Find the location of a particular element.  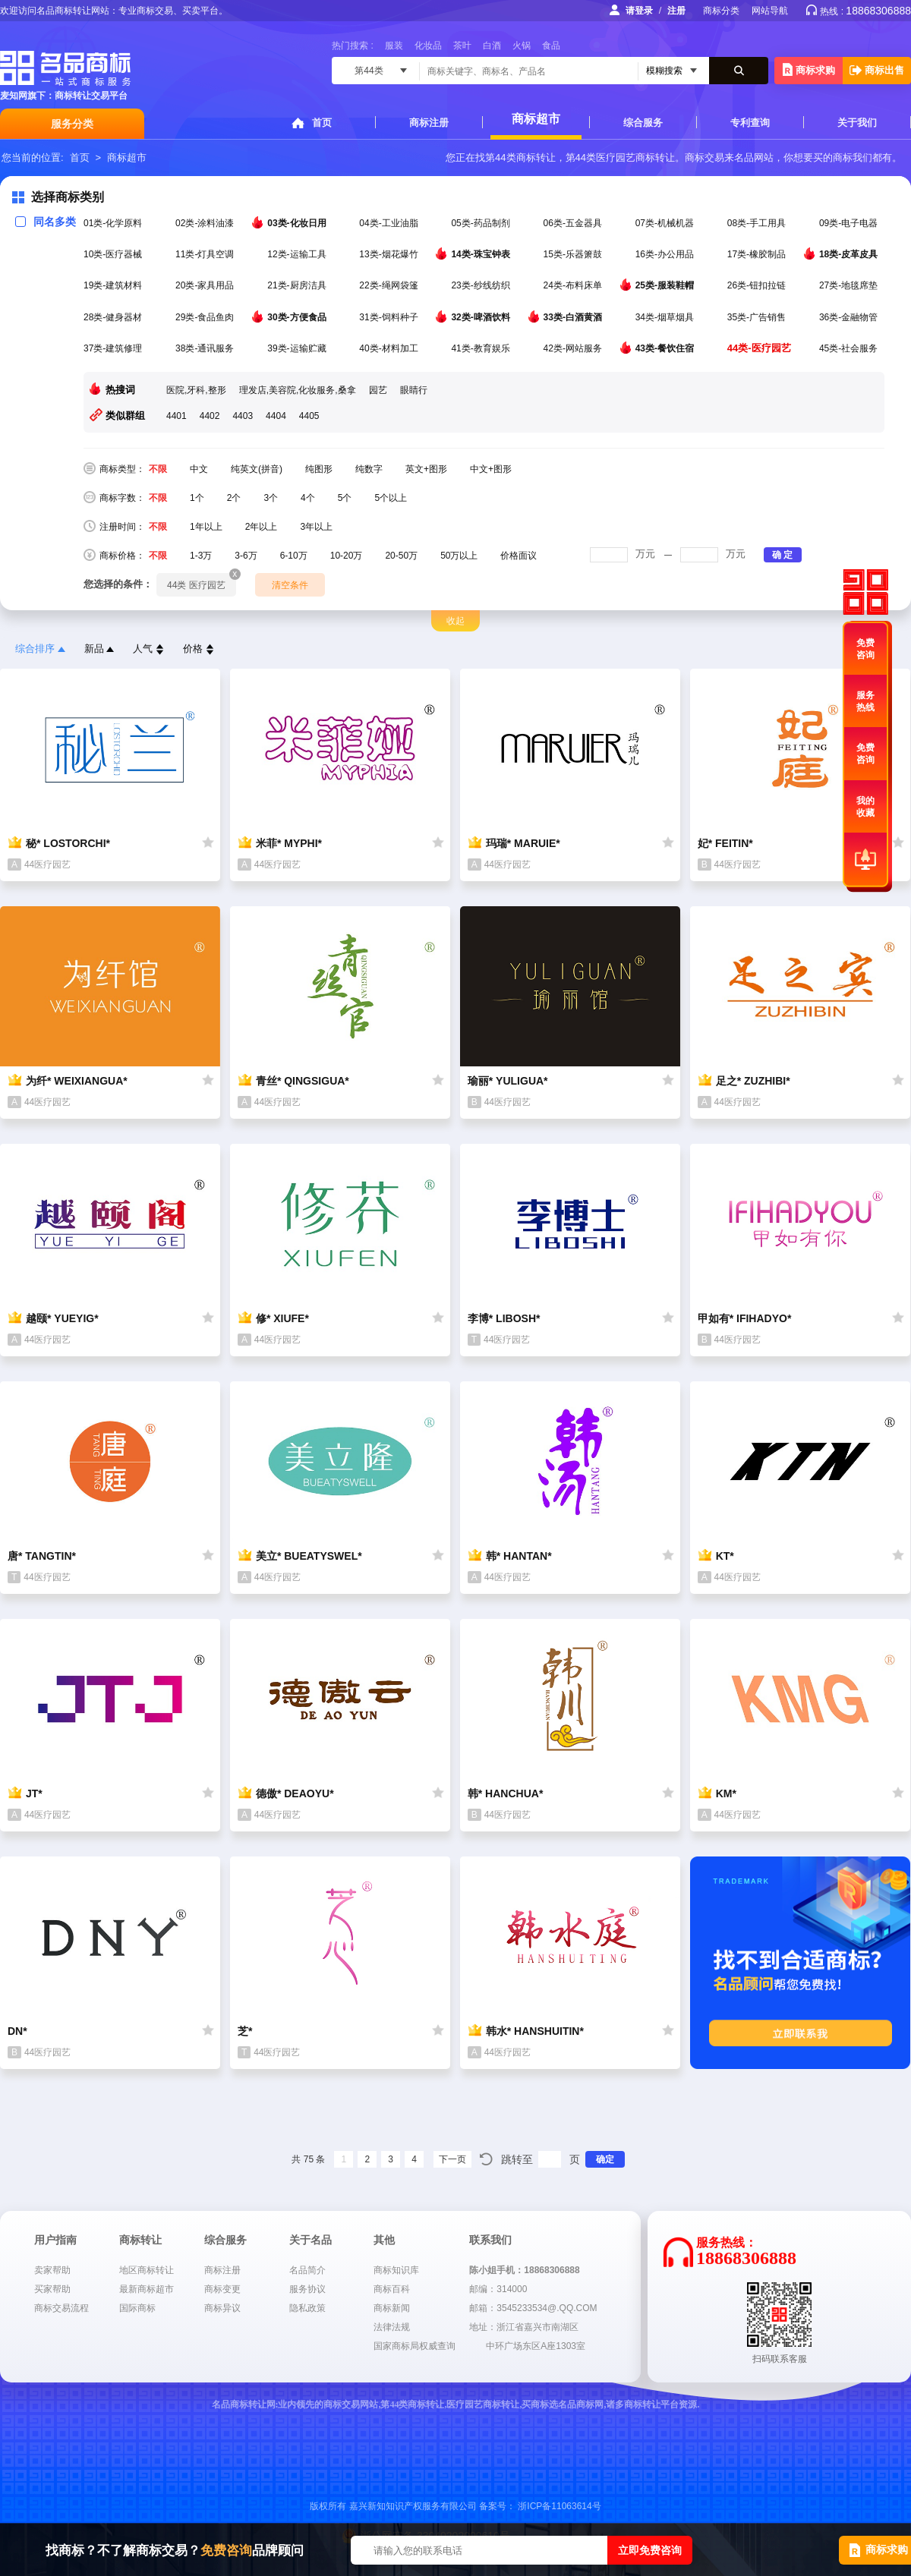

07类-机械机器 is located at coordinates (666, 223).